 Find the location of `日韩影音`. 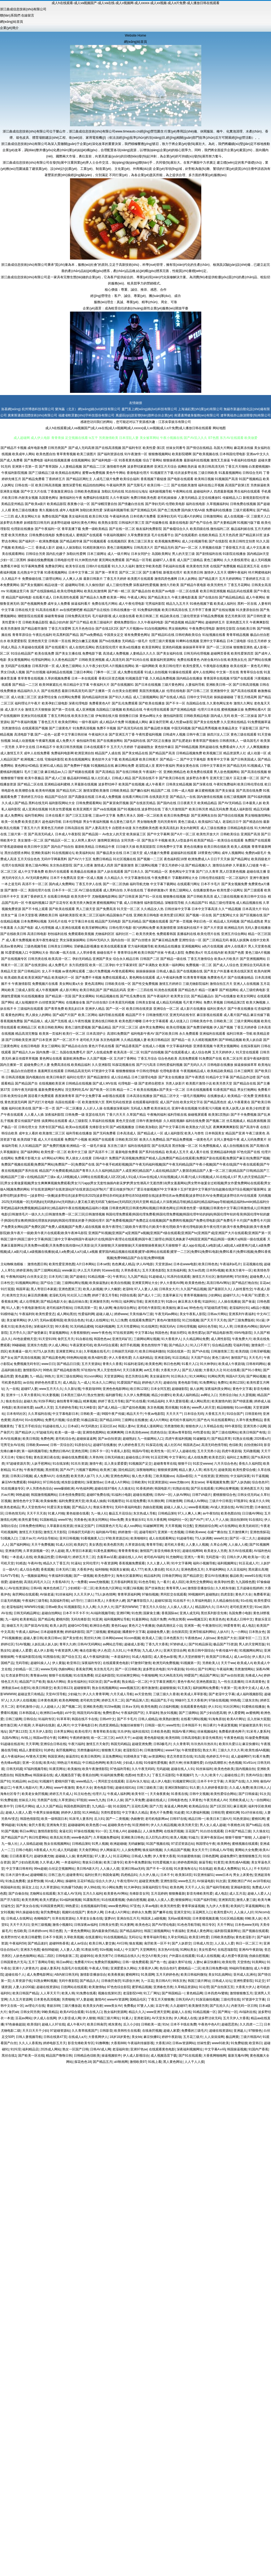

日韩影音 is located at coordinates (106, 2031).